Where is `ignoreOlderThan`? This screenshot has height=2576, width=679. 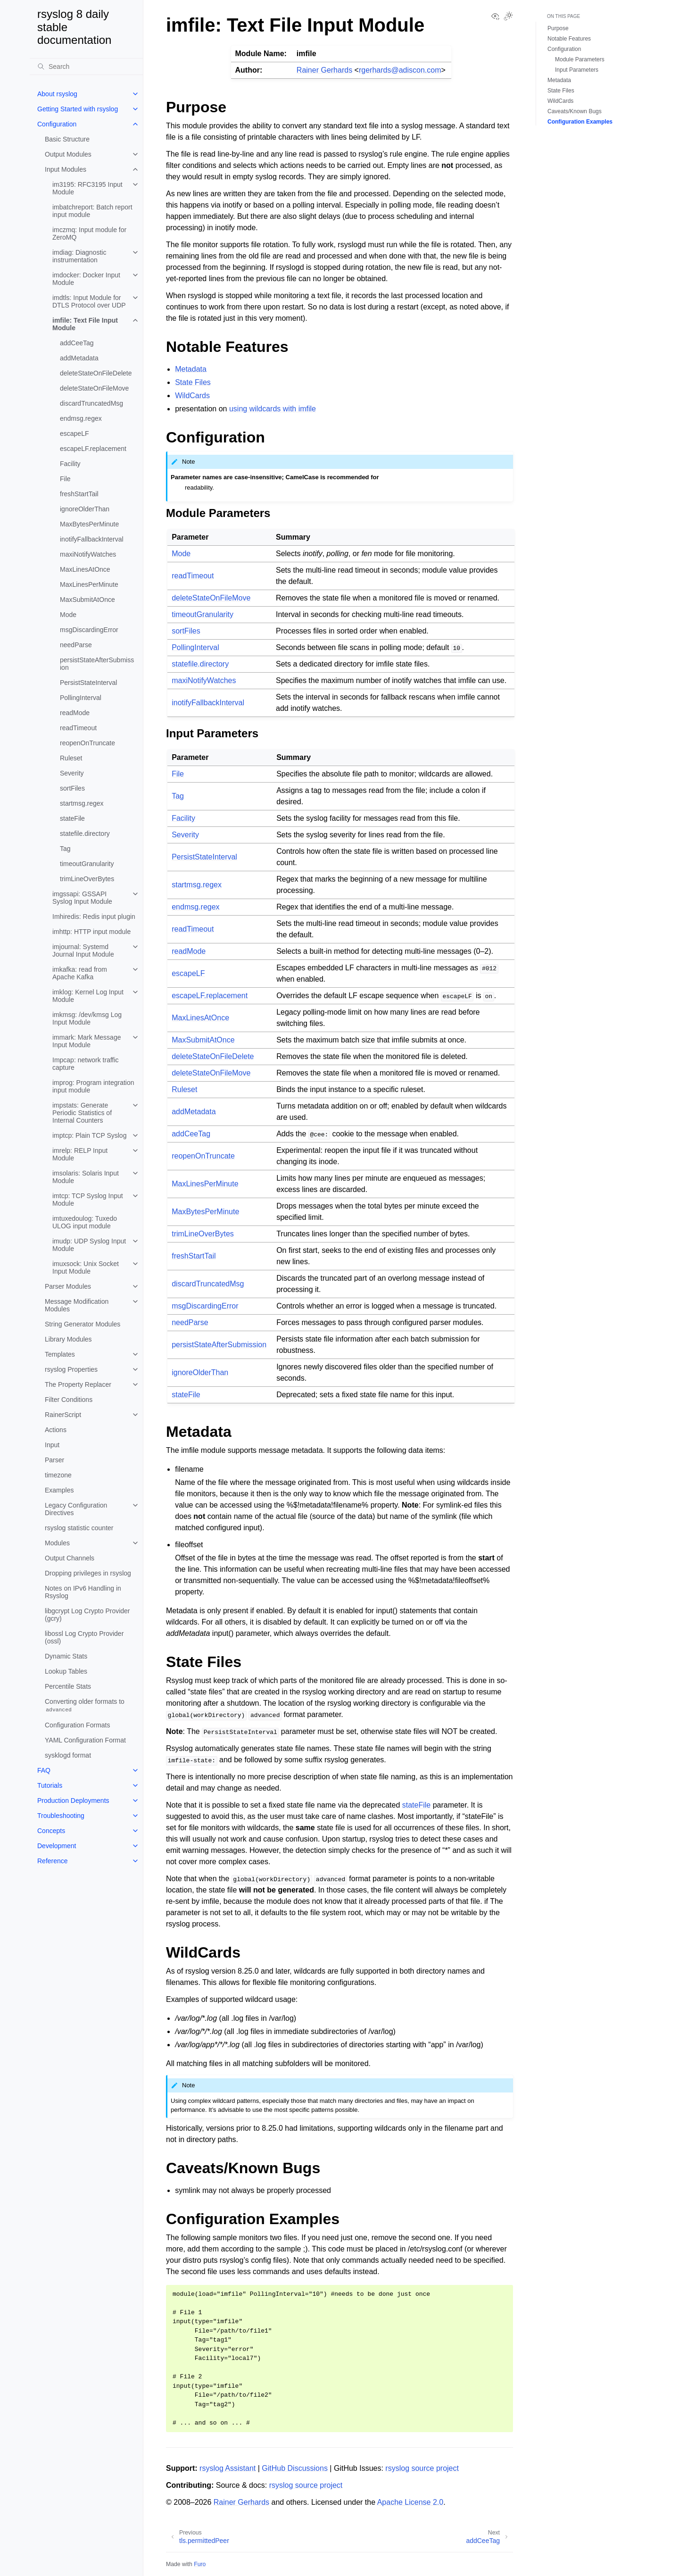
ignoreOlderThan is located at coordinates (84, 509).